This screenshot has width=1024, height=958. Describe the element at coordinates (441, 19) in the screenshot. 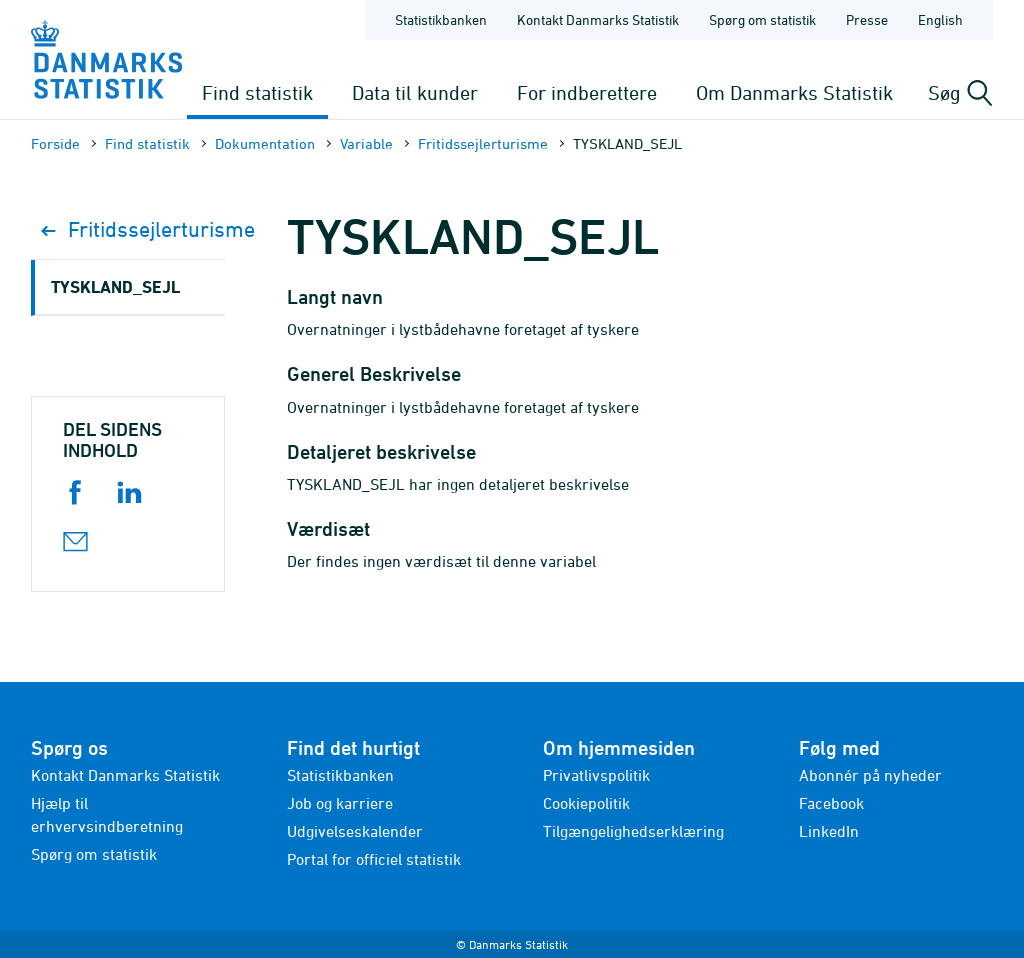

I see `Statistikbanken` at that location.